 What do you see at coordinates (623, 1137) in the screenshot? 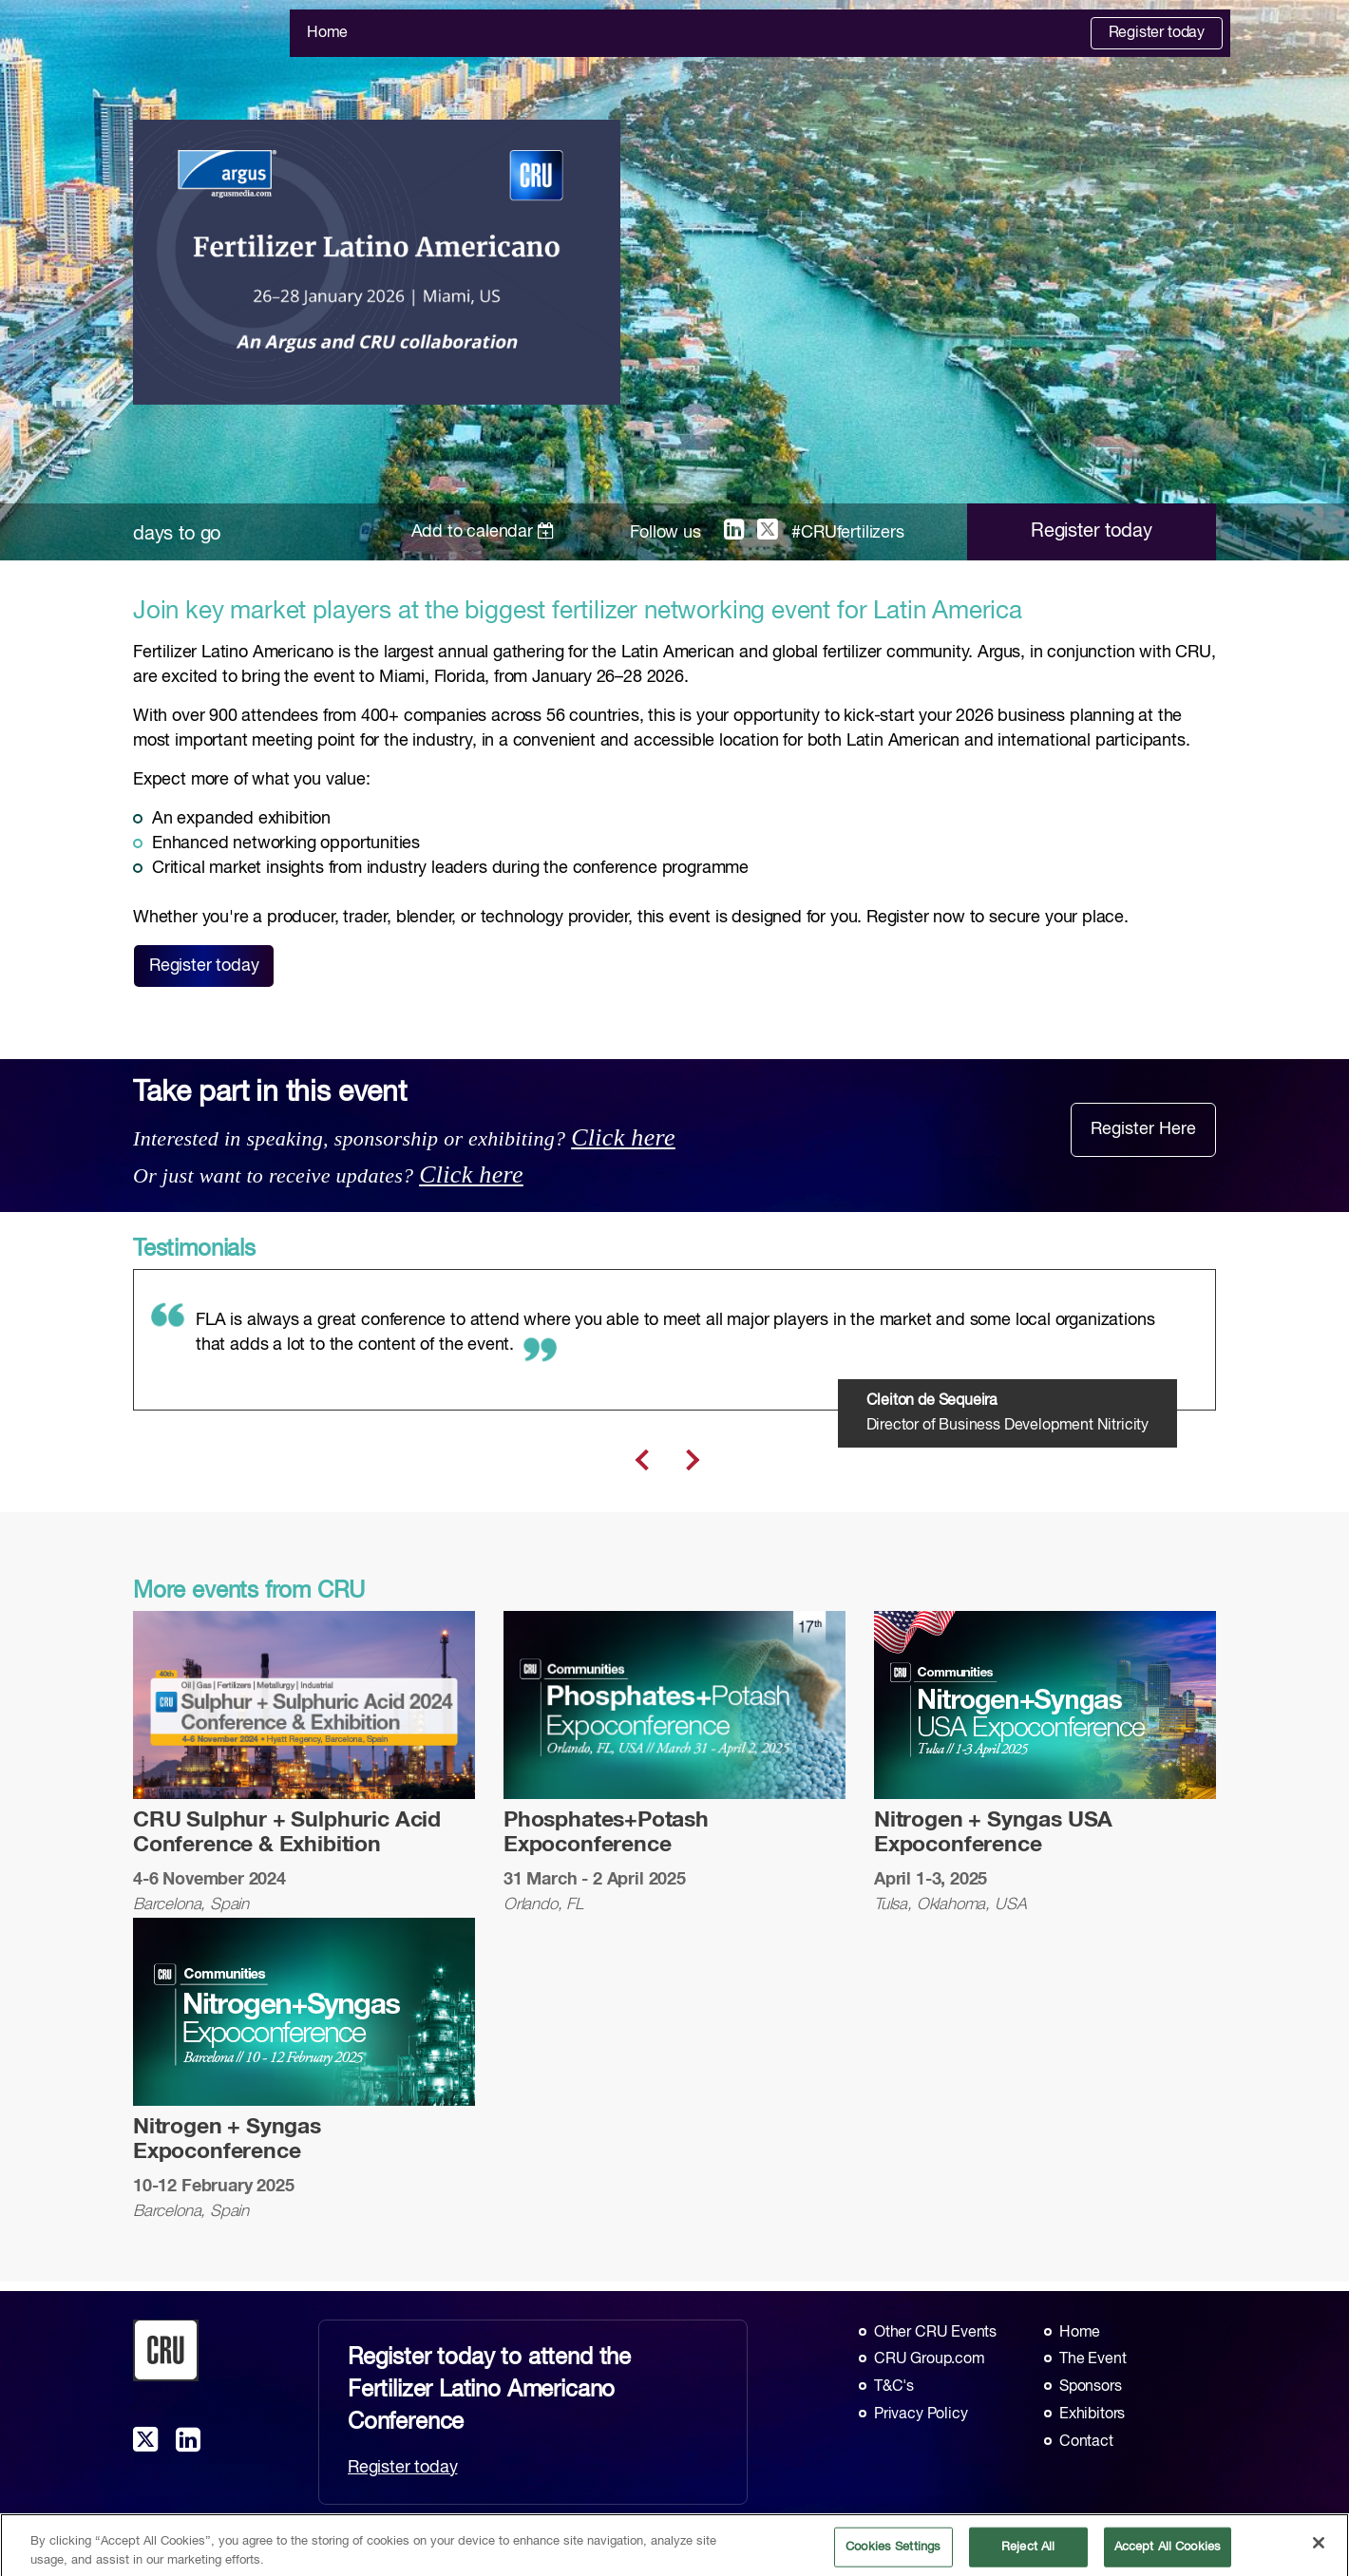
I see `Click here` at bounding box center [623, 1137].